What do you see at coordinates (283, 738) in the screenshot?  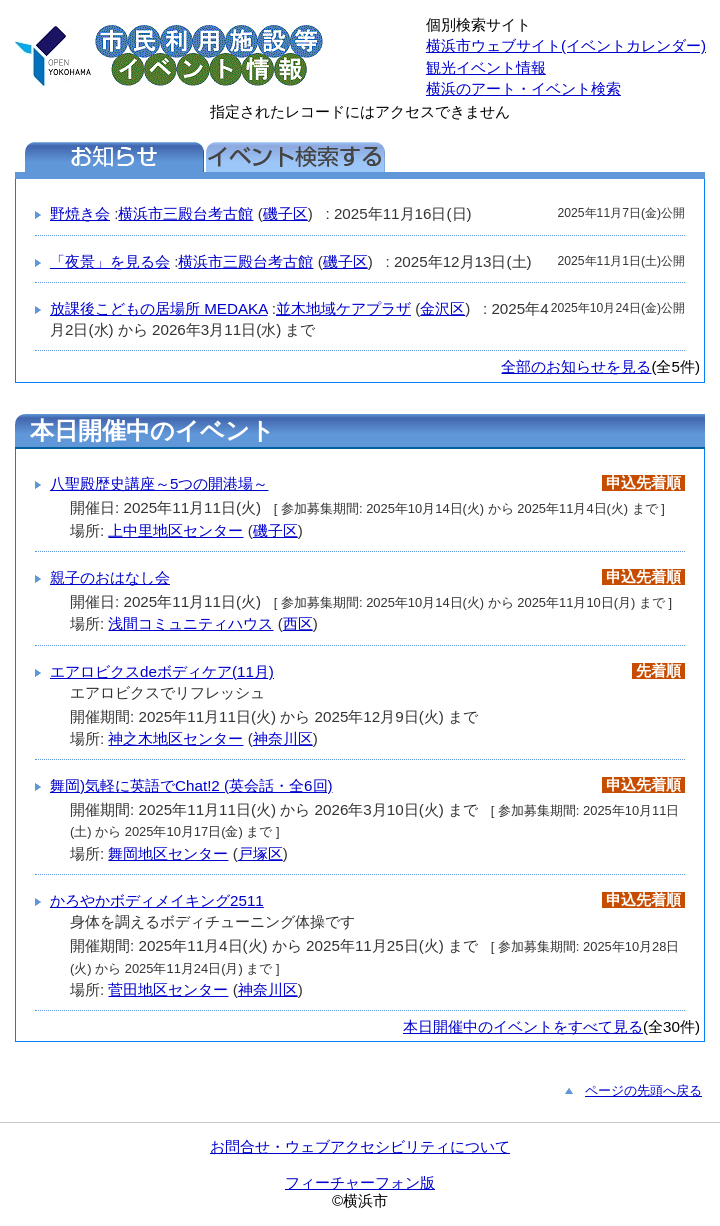 I see `神奈川区` at bounding box center [283, 738].